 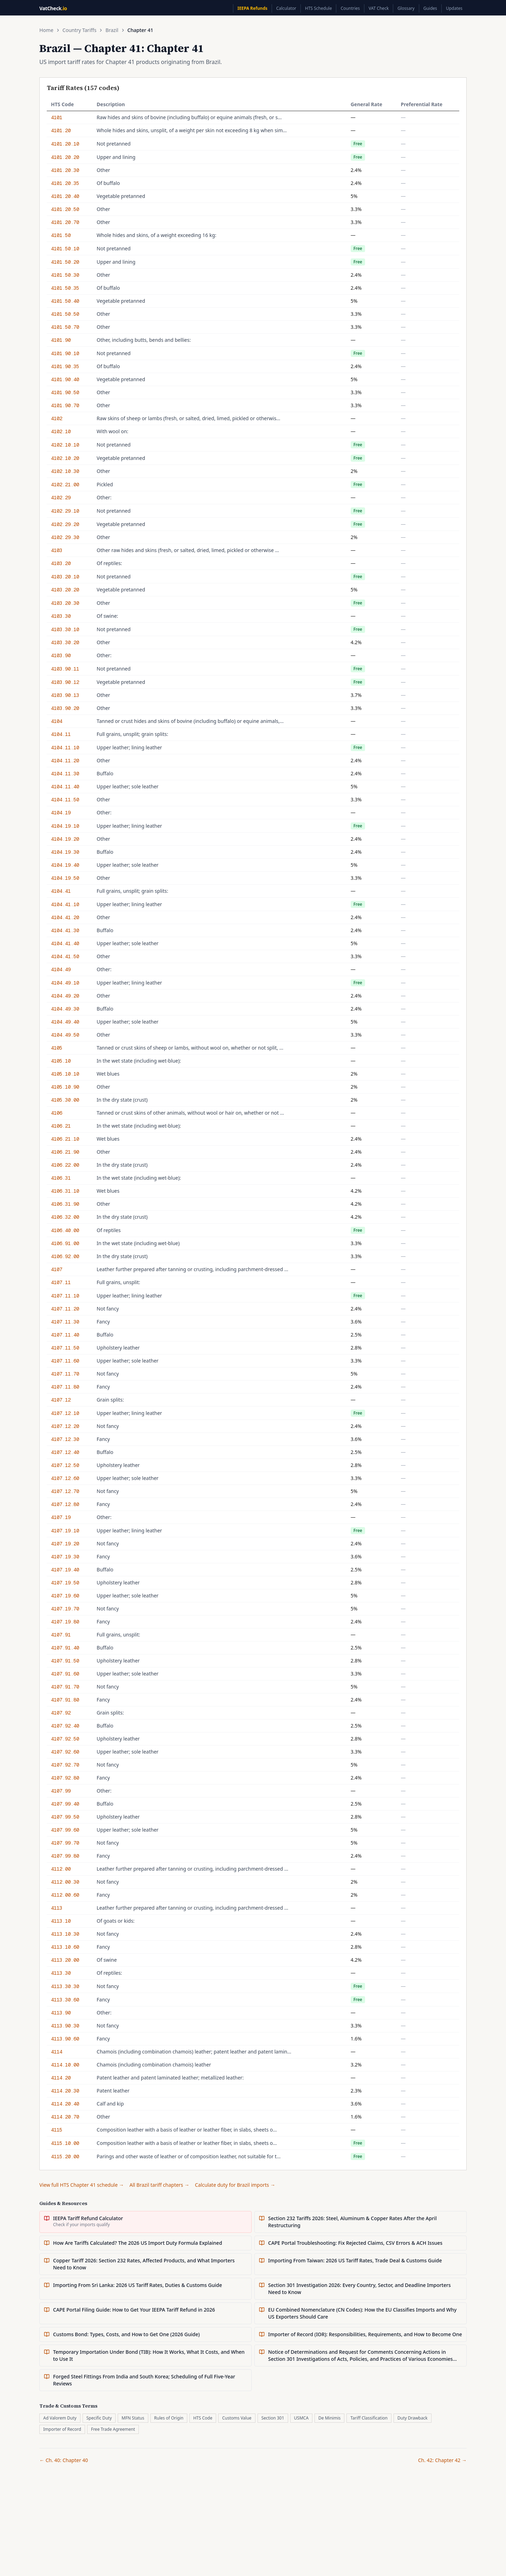 What do you see at coordinates (65, 852) in the screenshot?
I see `4104.19.30` at bounding box center [65, 852].